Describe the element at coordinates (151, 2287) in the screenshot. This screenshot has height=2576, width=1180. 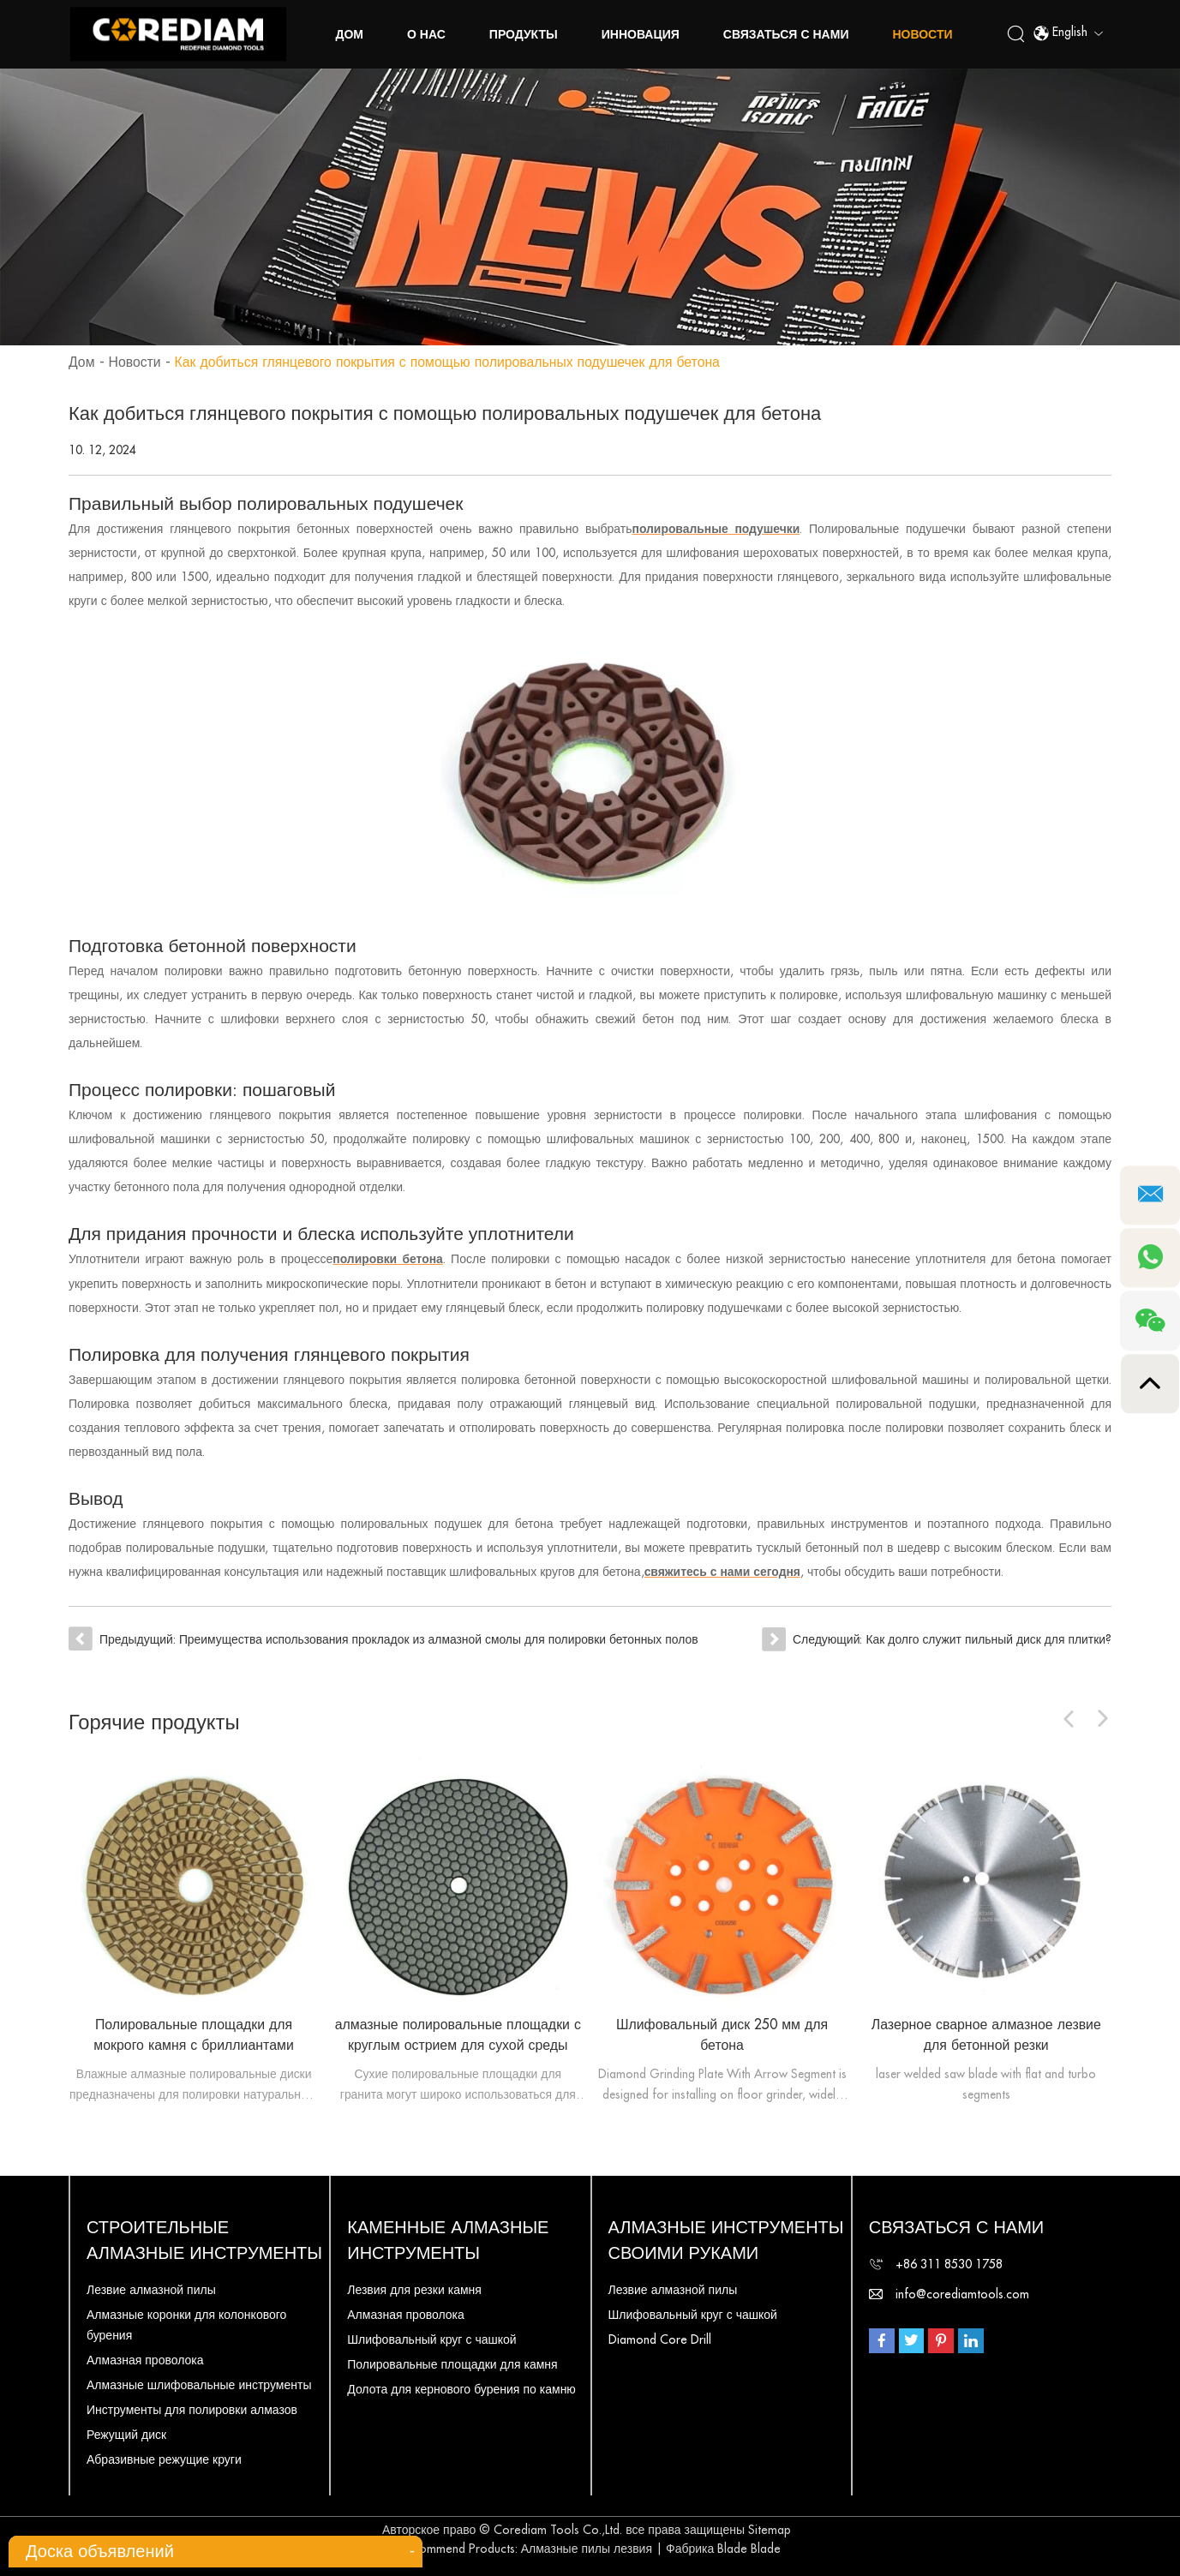
I see `Лезвие алмазной пилы` at that location.